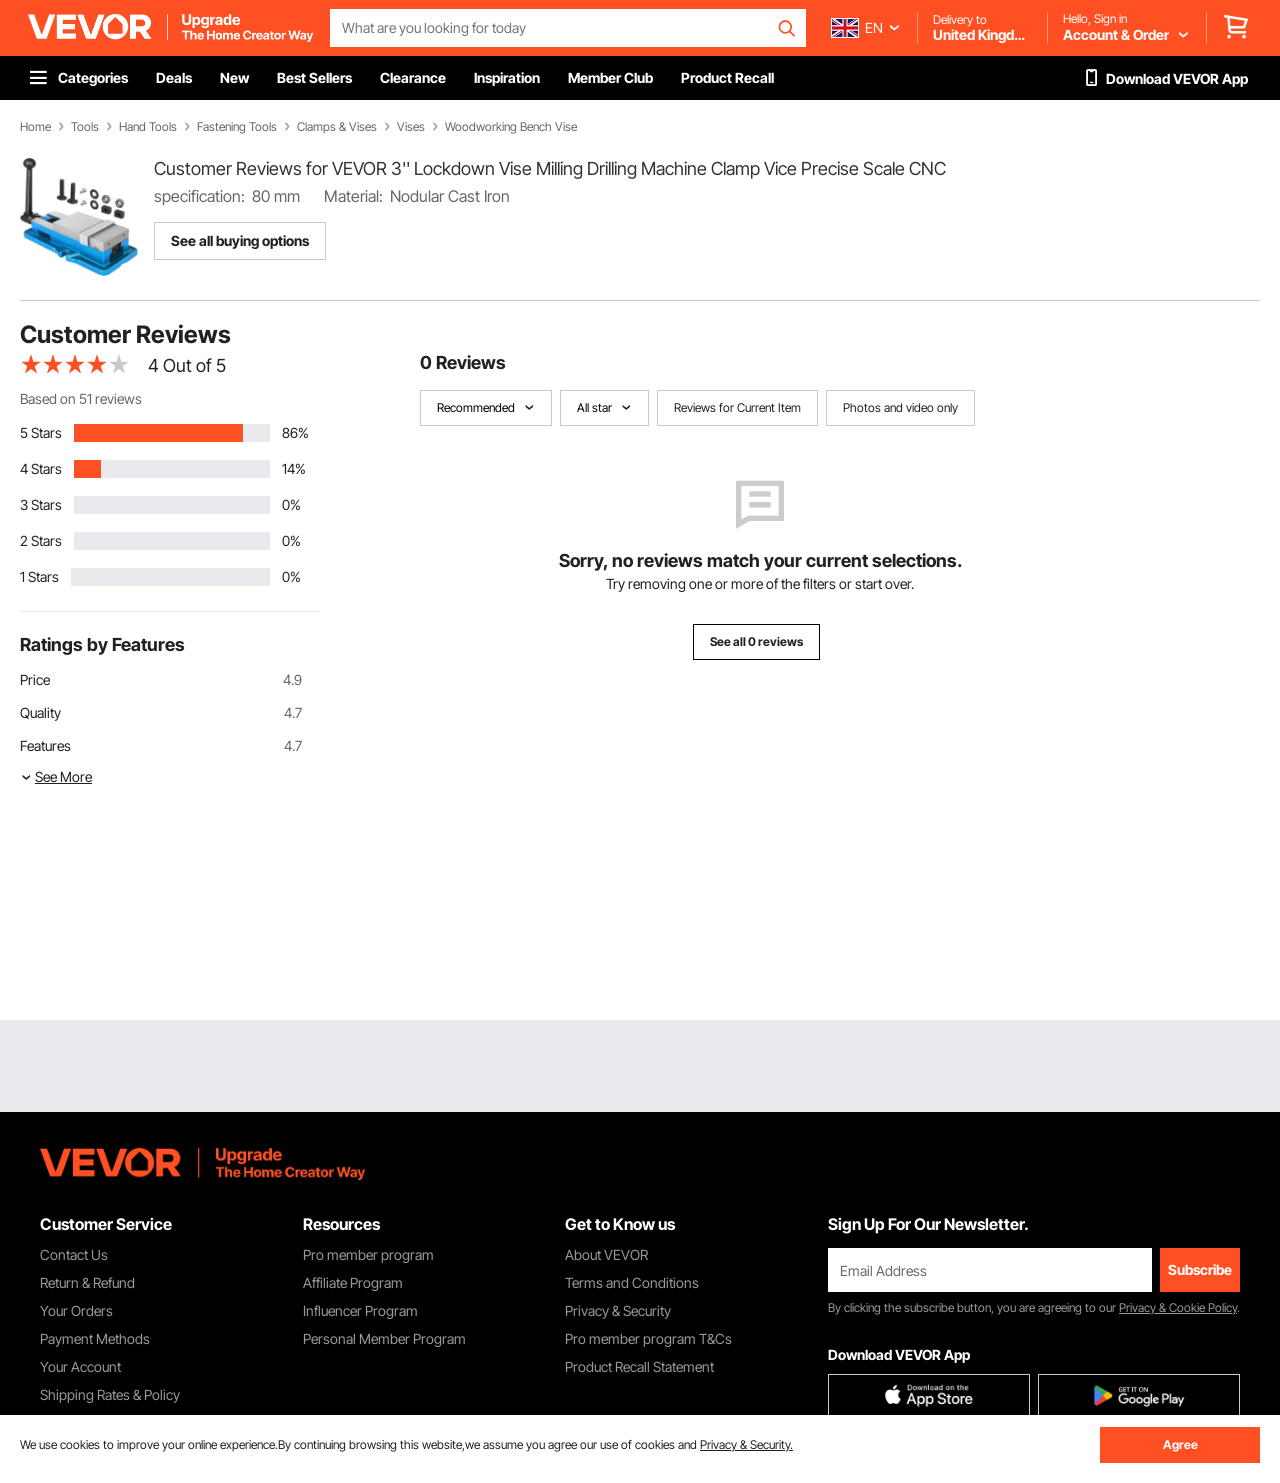  I want to click on Agree, so click(1180, 1444).